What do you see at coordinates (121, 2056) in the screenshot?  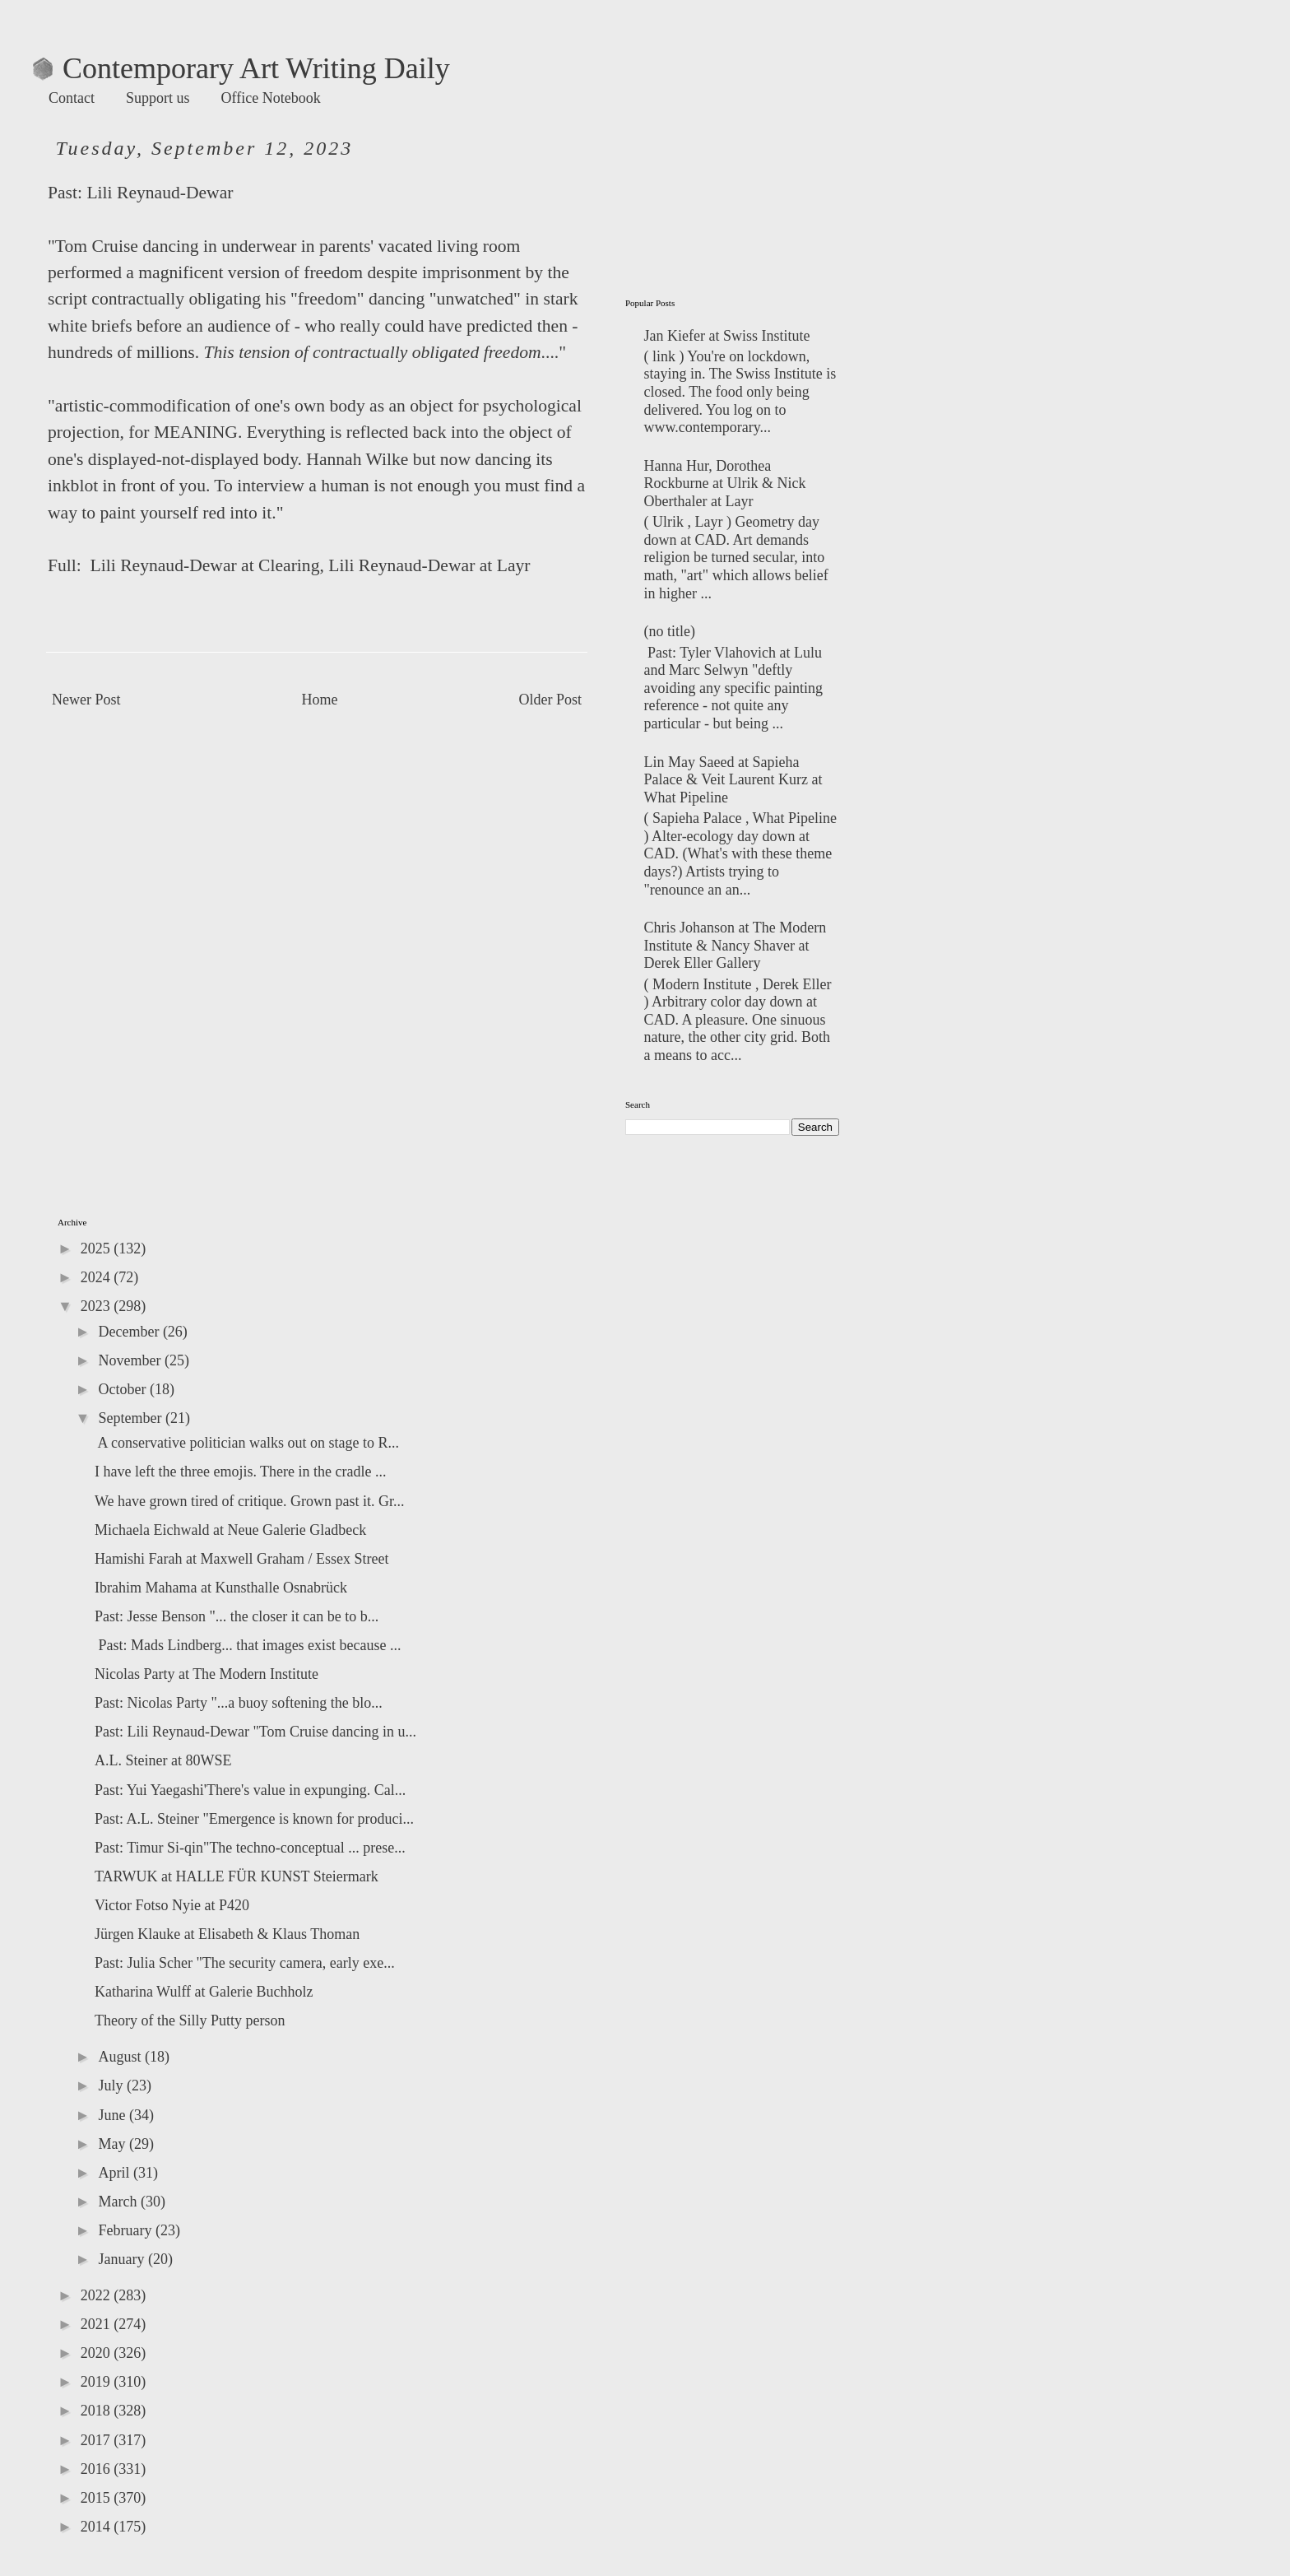 I see `August` at bounding box center [121, 2056].